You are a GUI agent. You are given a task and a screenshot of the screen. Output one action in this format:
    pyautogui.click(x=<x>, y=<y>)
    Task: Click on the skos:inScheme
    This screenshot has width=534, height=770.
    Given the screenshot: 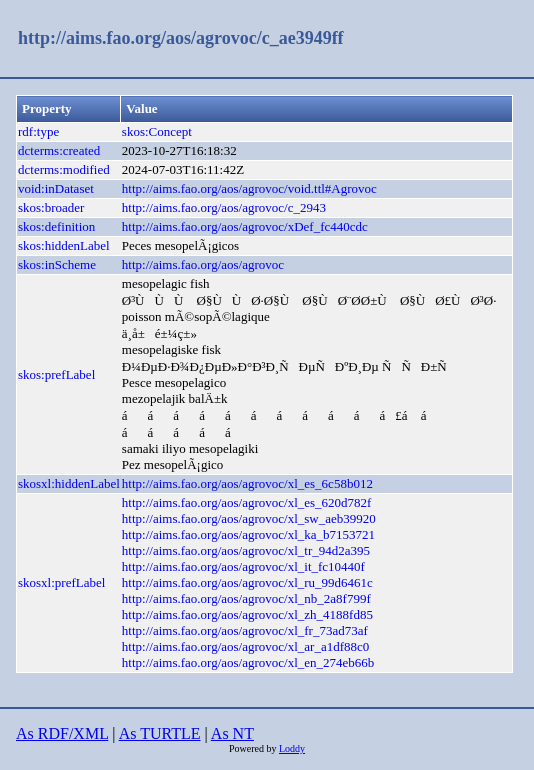 What is the action you would take?
    pyautogui.click(x=57, y=264)
    